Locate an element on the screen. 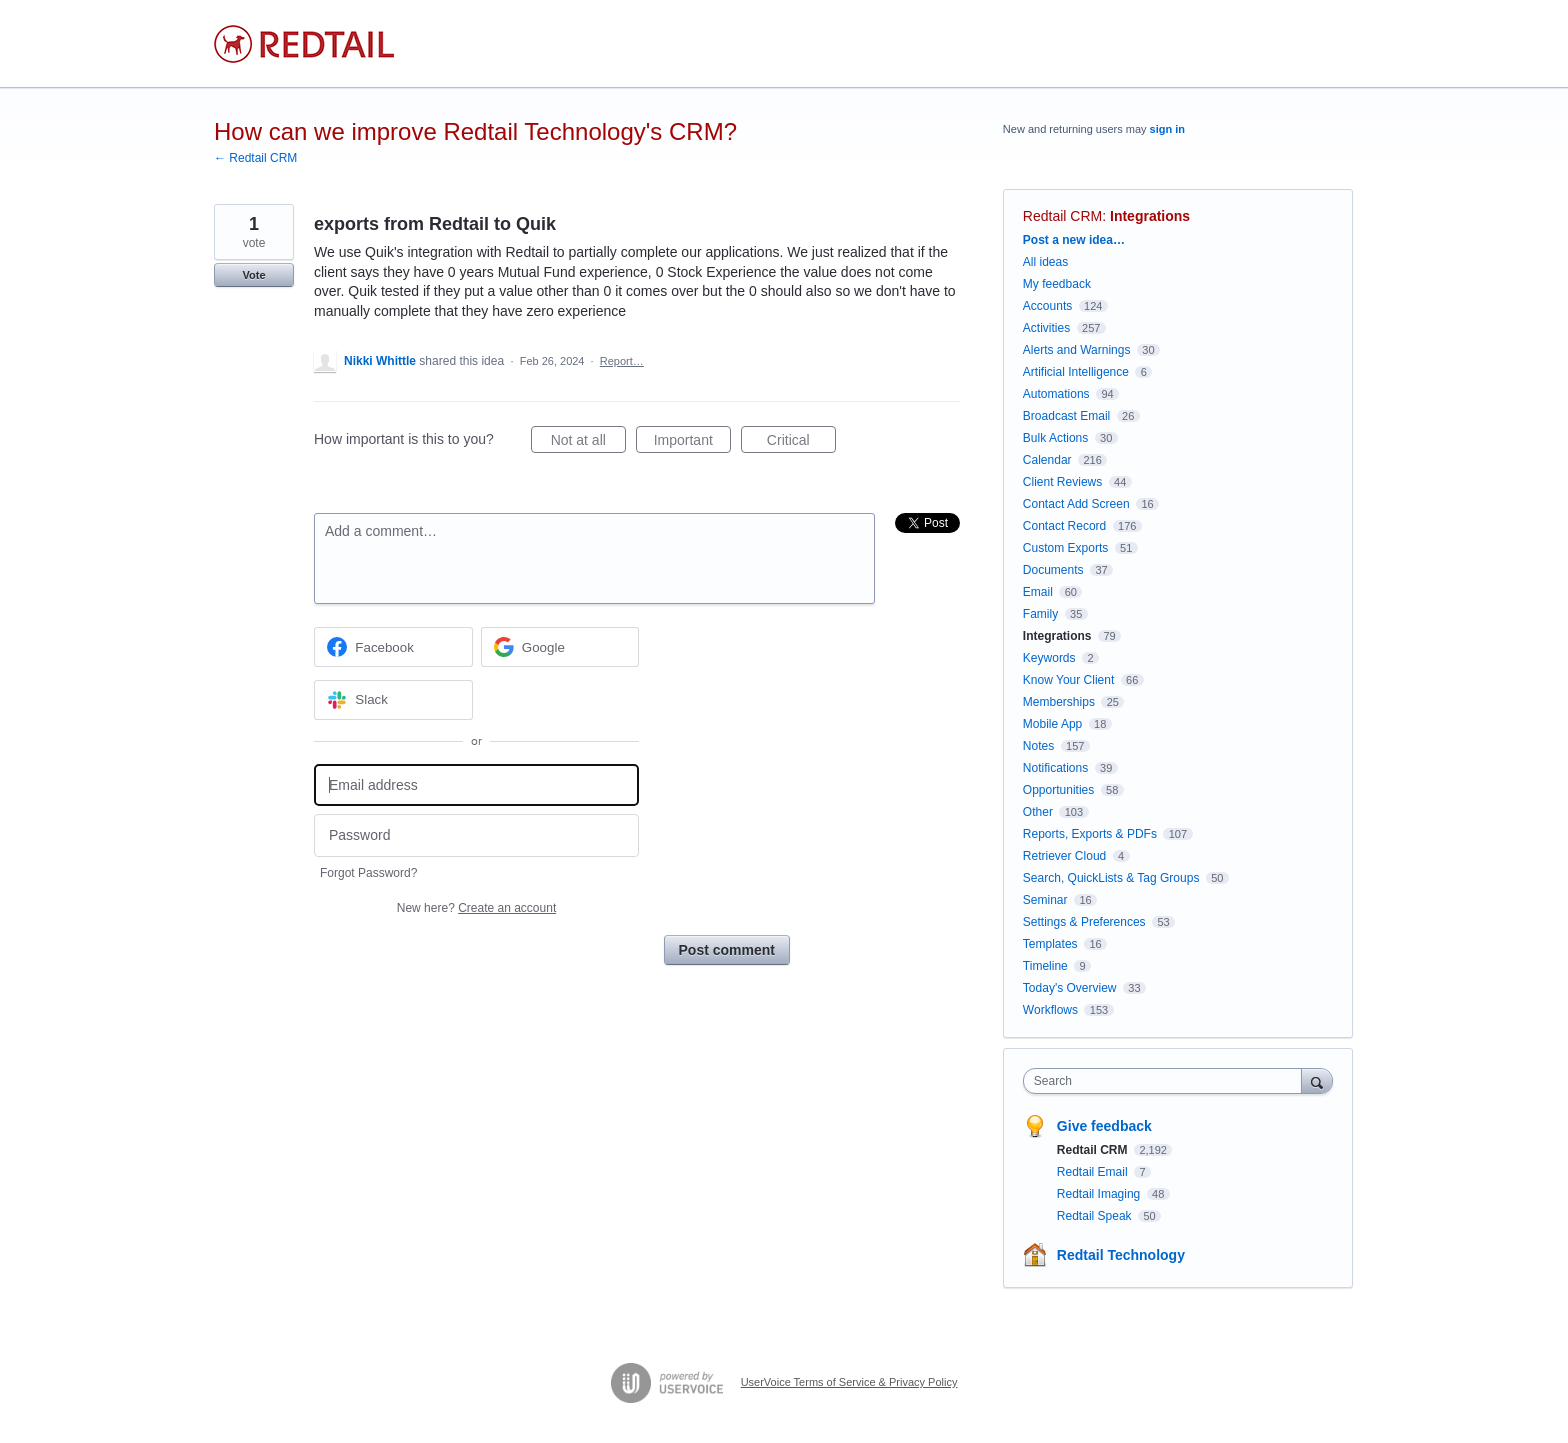  [Email address] is located at coordinates (476, 785).